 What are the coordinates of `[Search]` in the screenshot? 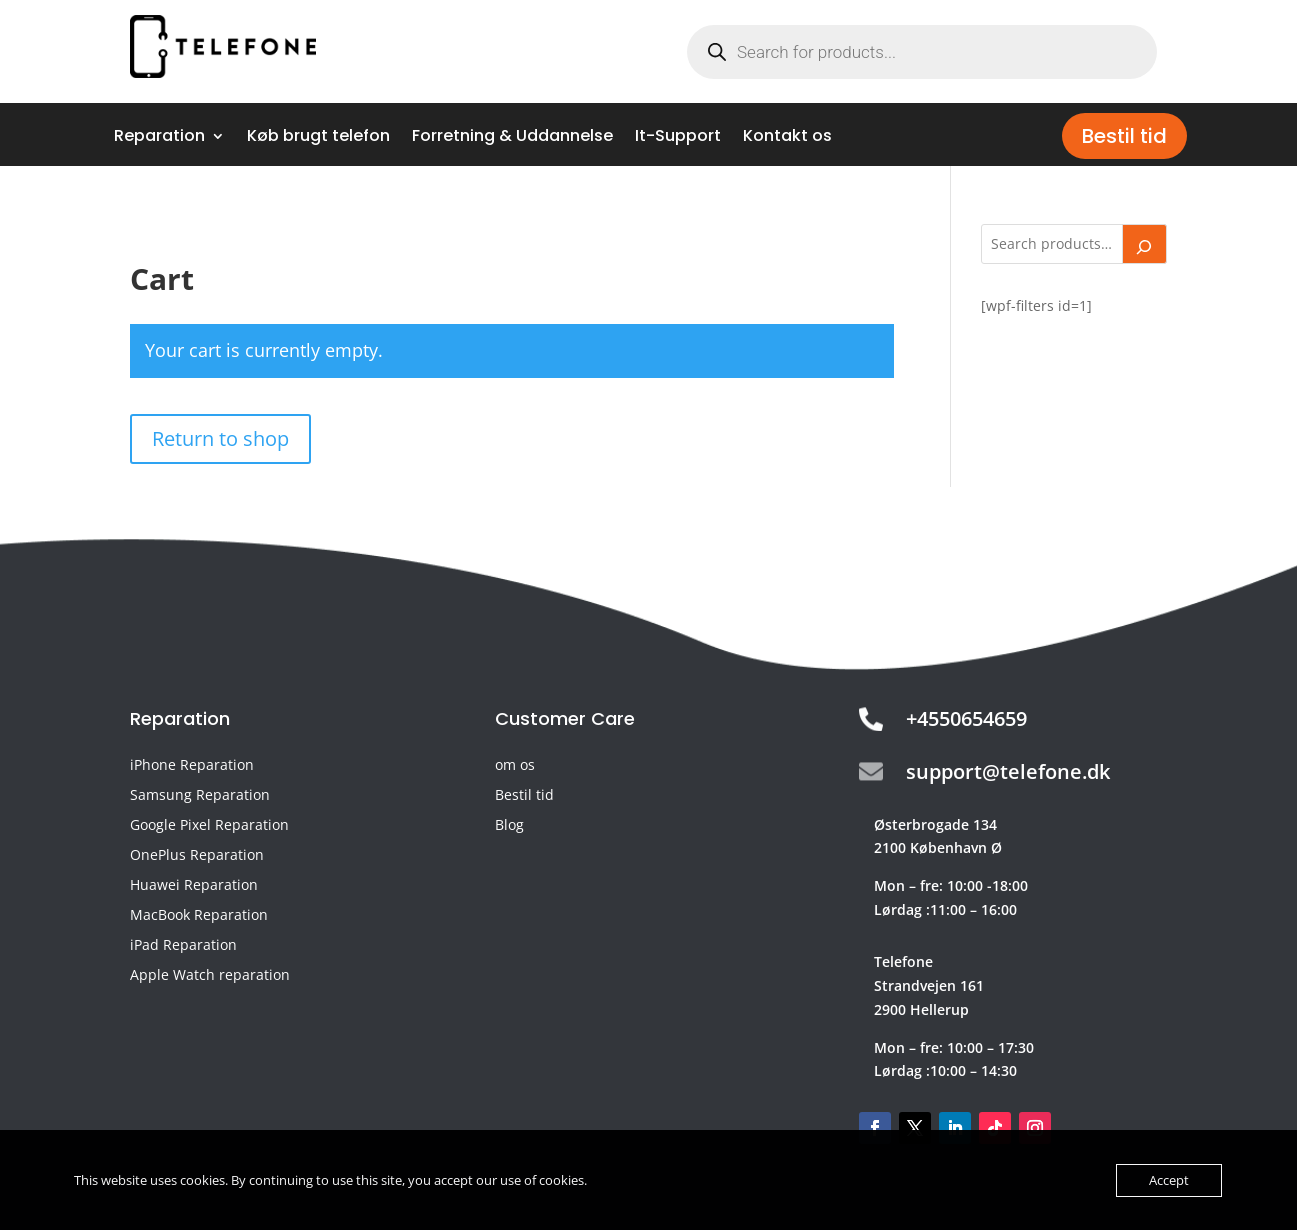 It's located at (1145, 244).